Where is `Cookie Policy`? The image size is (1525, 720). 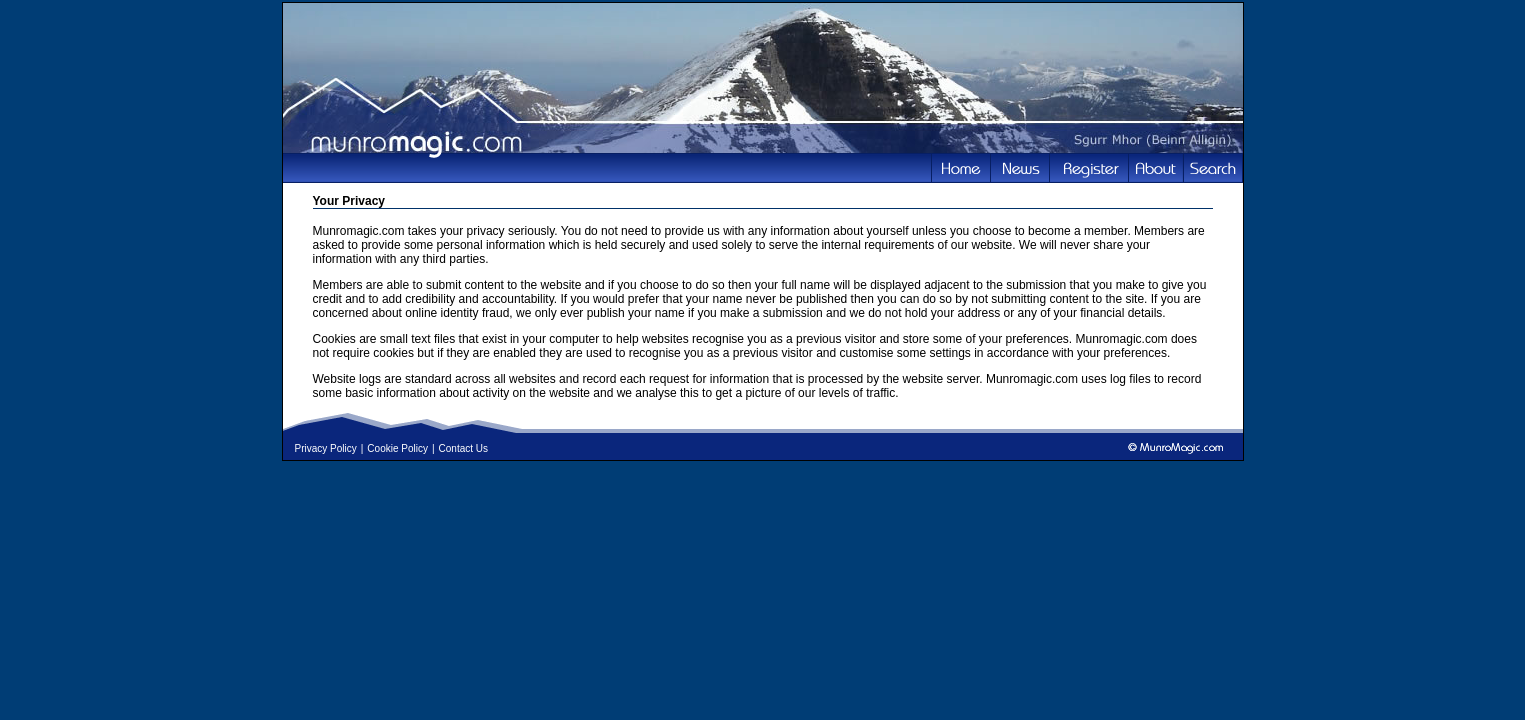 Cookie Policy is located at coordinates (397, 448).